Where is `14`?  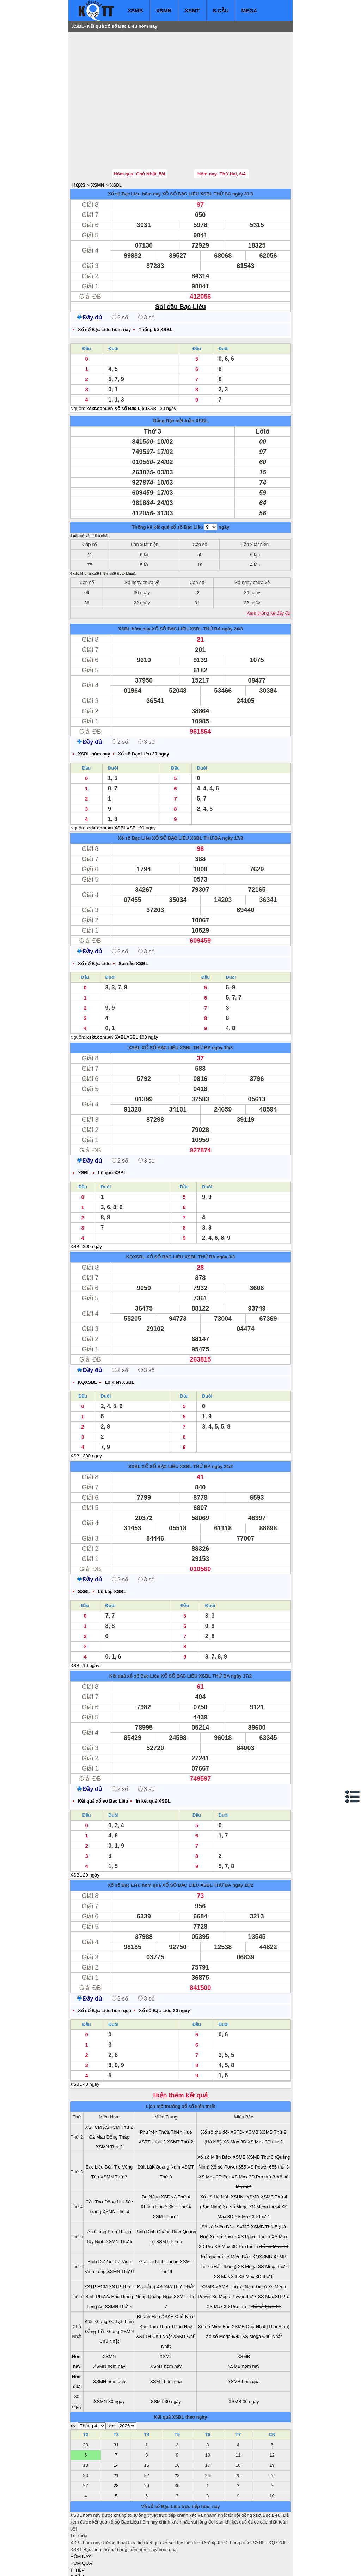 14 is located at coordinates (116, 2423).